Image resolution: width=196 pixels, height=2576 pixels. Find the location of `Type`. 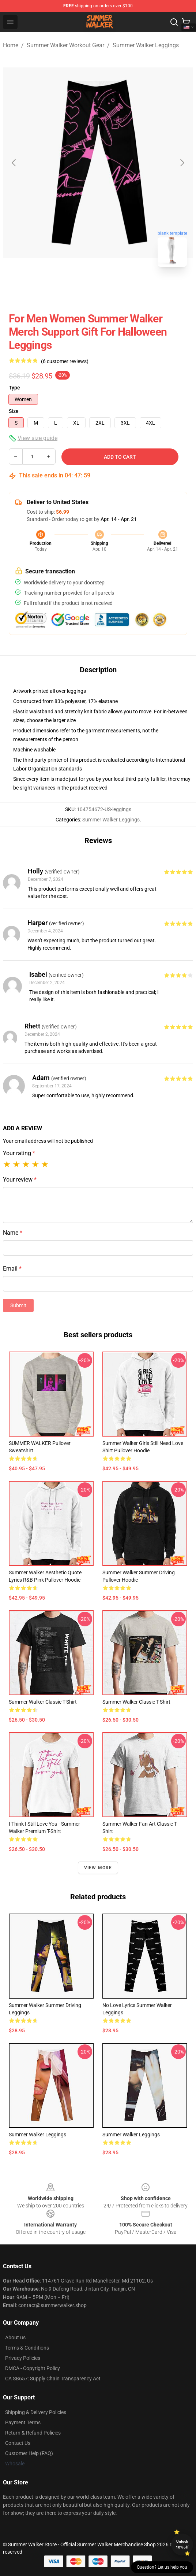

Type is located at coordinates (14, 388).